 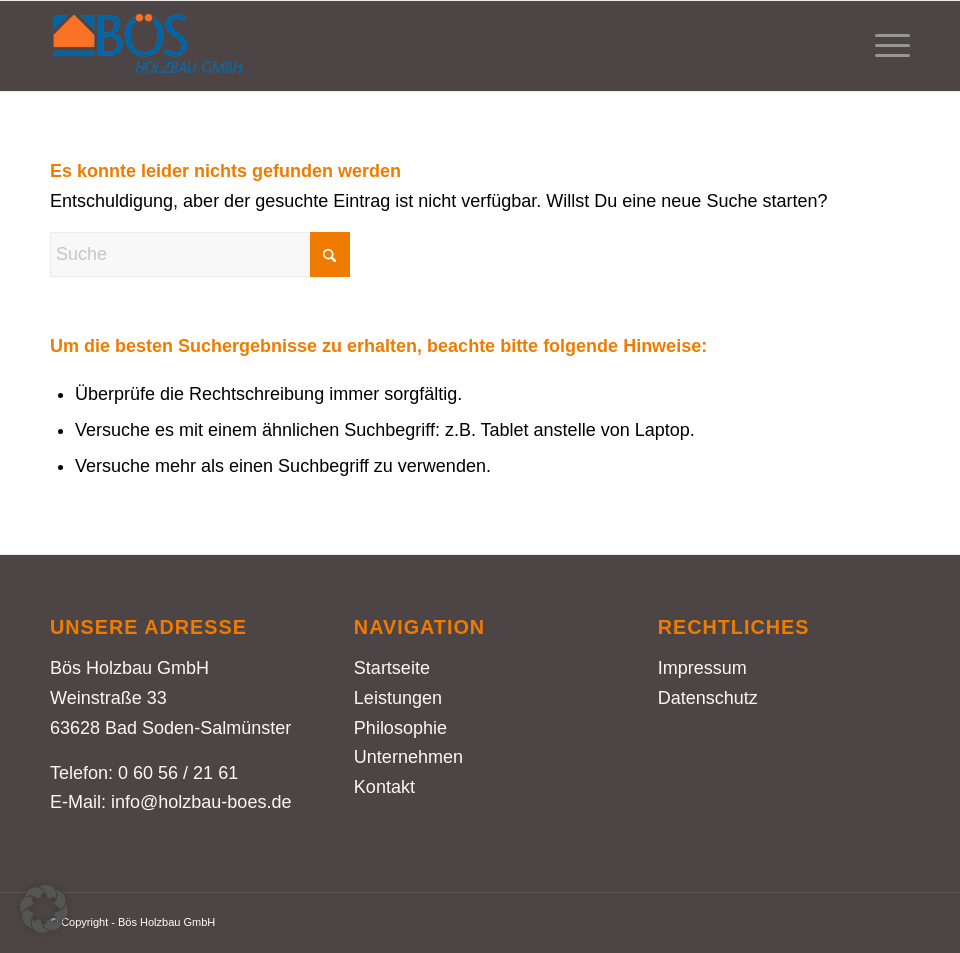 I want to click on Philosophie, so click(x=400, y=728).